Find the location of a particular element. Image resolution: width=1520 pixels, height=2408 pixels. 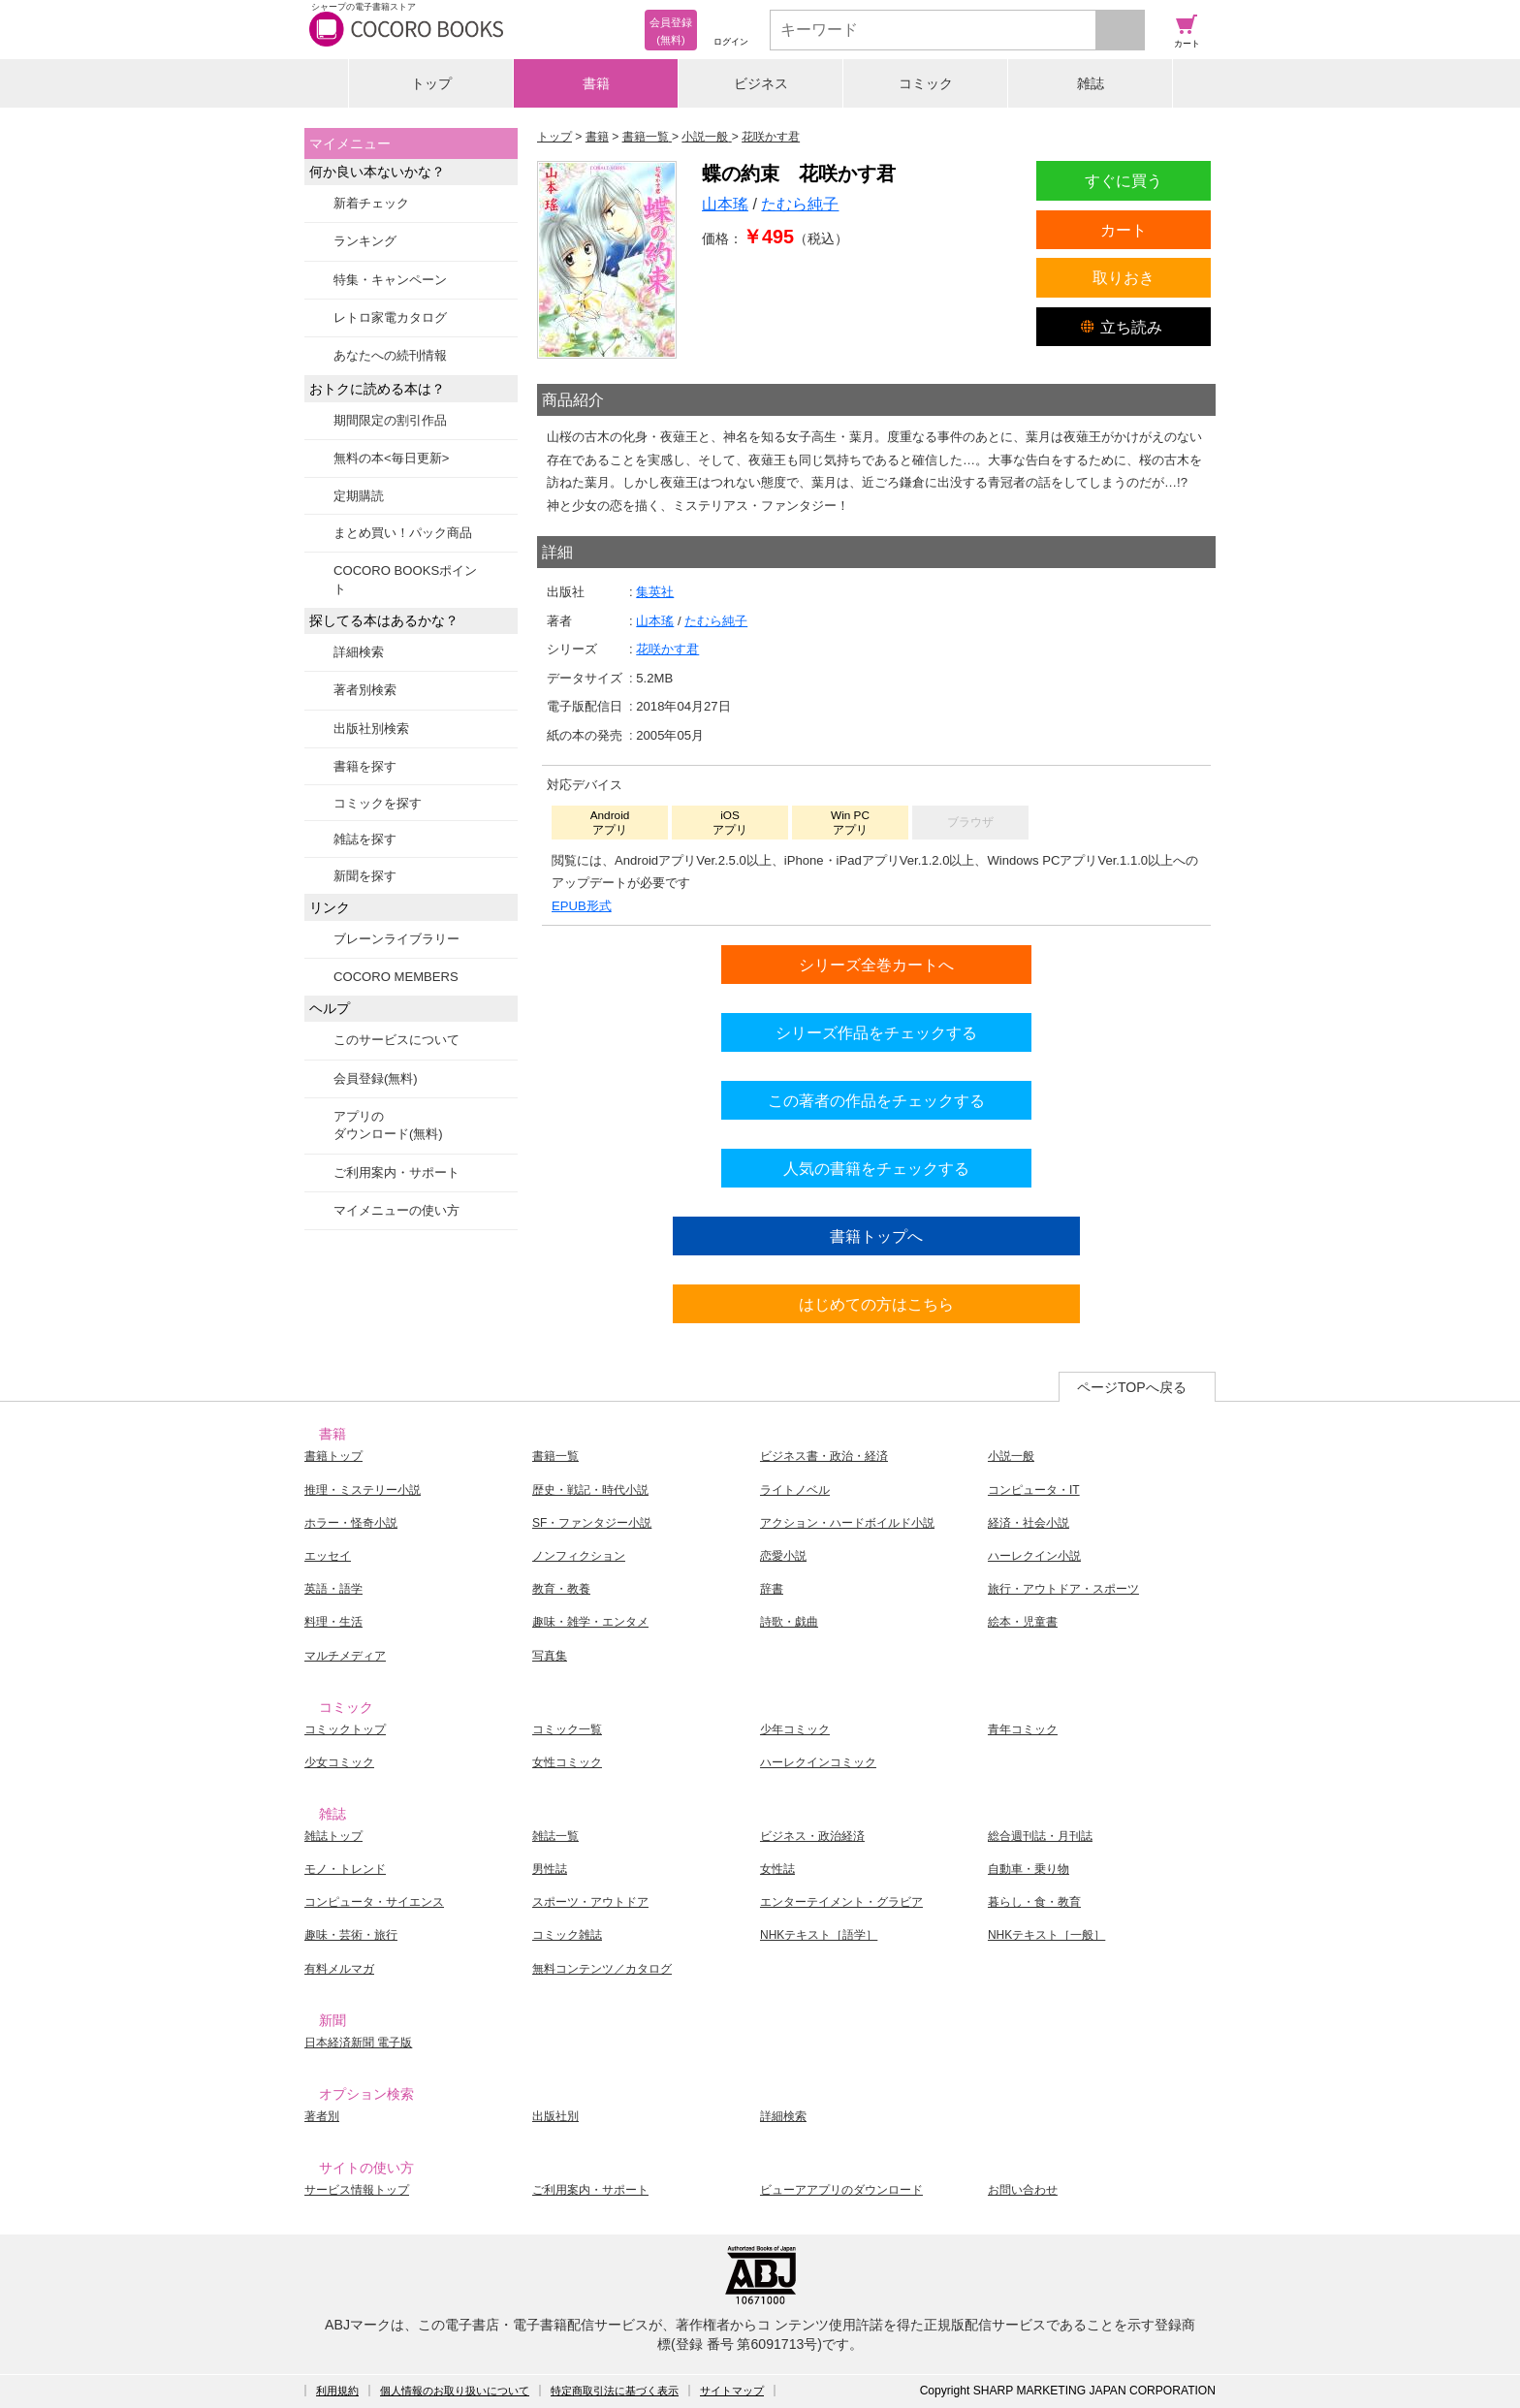

人気の書籍をチェックする is located at coordinates (876, 1168).